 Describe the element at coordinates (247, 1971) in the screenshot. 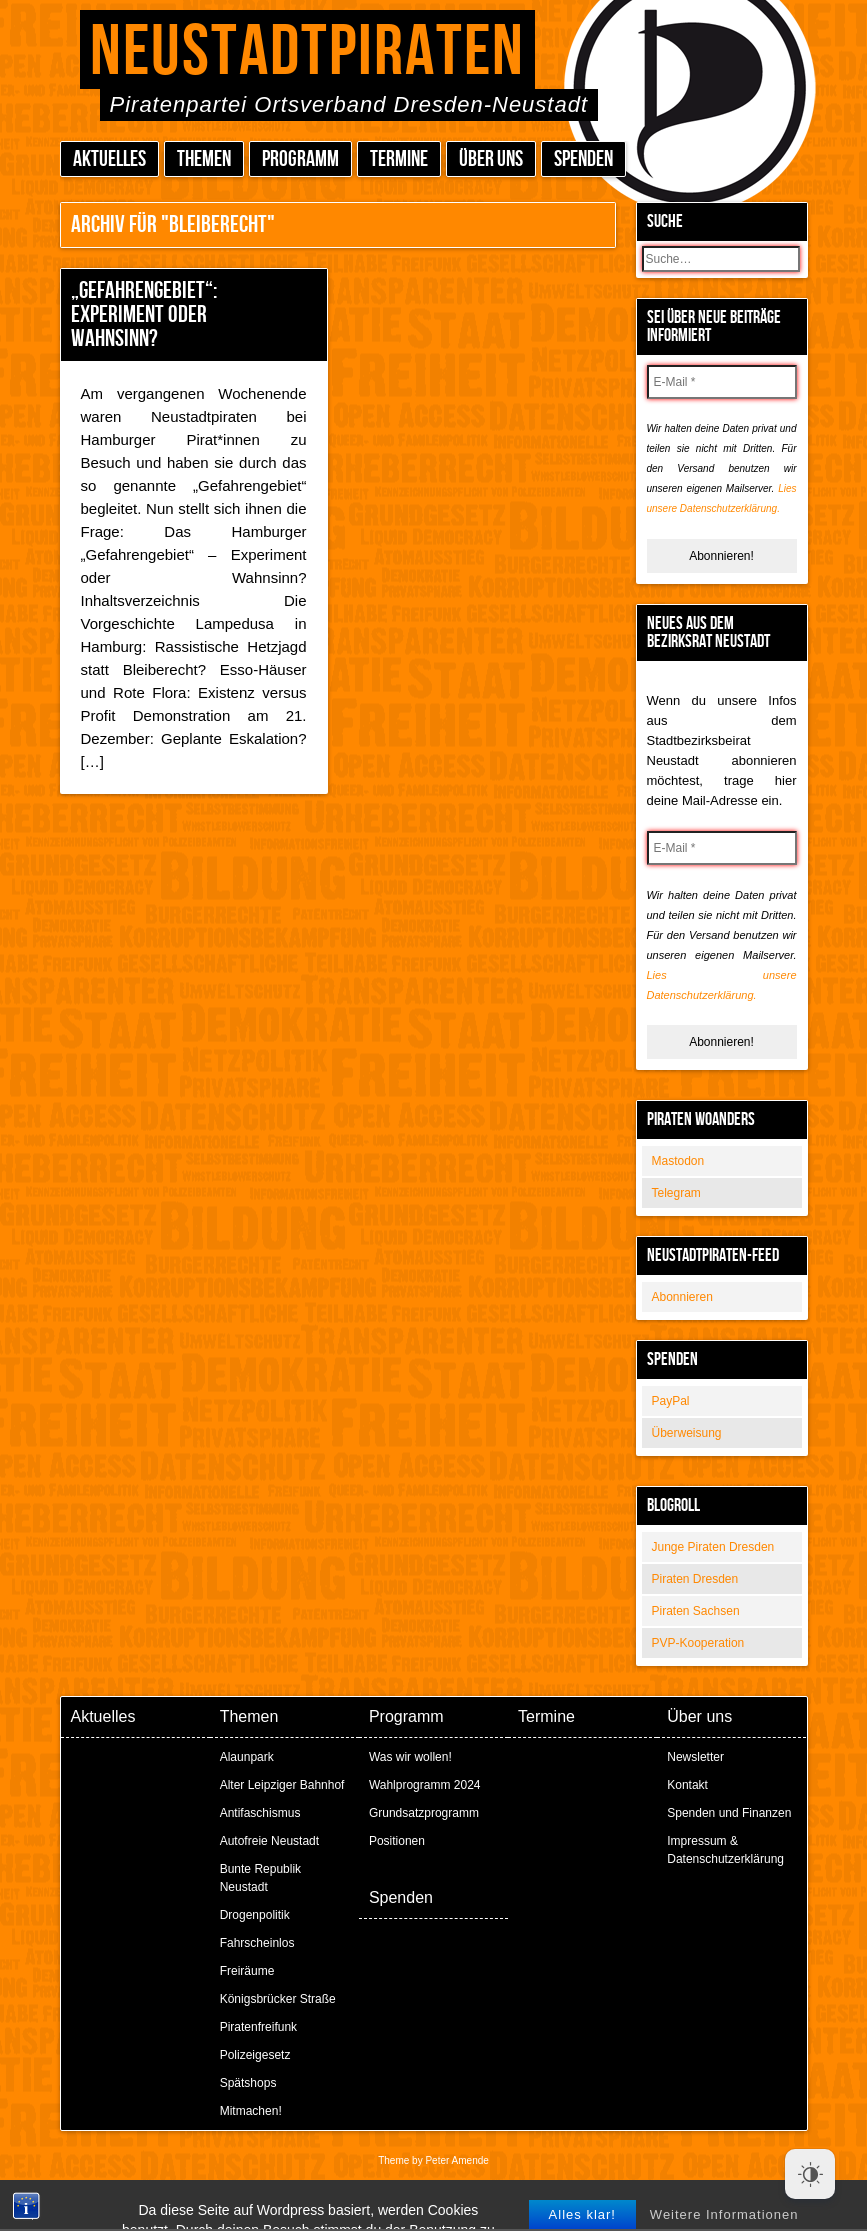

I see `Freiräume` at that location.